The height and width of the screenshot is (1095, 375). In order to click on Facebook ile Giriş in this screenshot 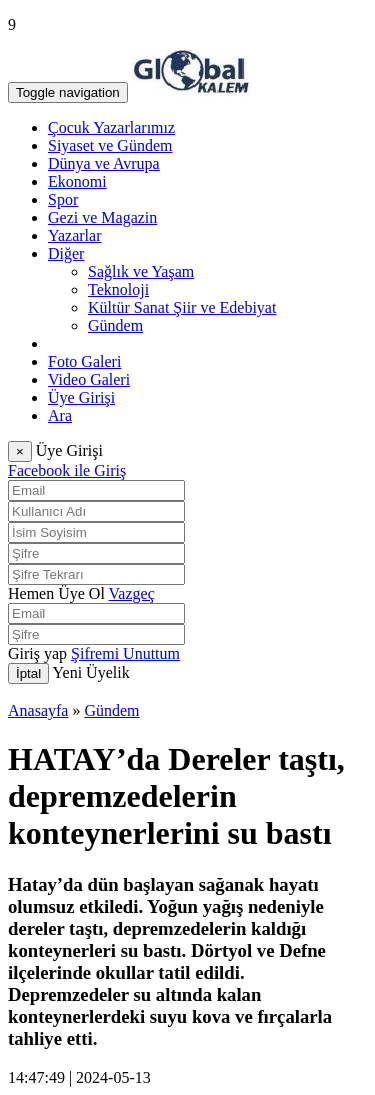, I will do `click(67, 470)`.